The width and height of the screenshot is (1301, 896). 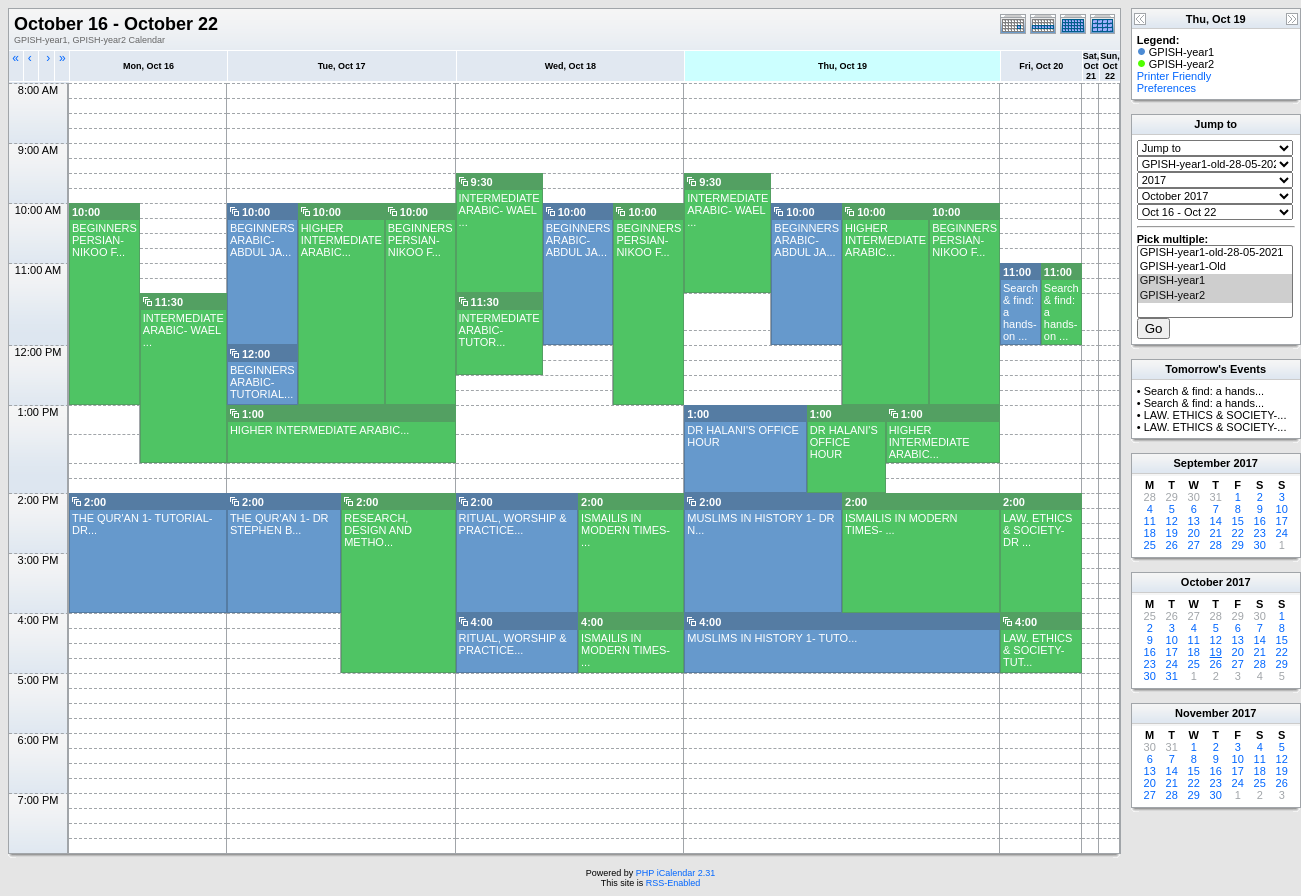 What do you see at coordinates (673, 883) in the screenshot?
I see `RSS-Enabled` at bounding box center [673, 883].